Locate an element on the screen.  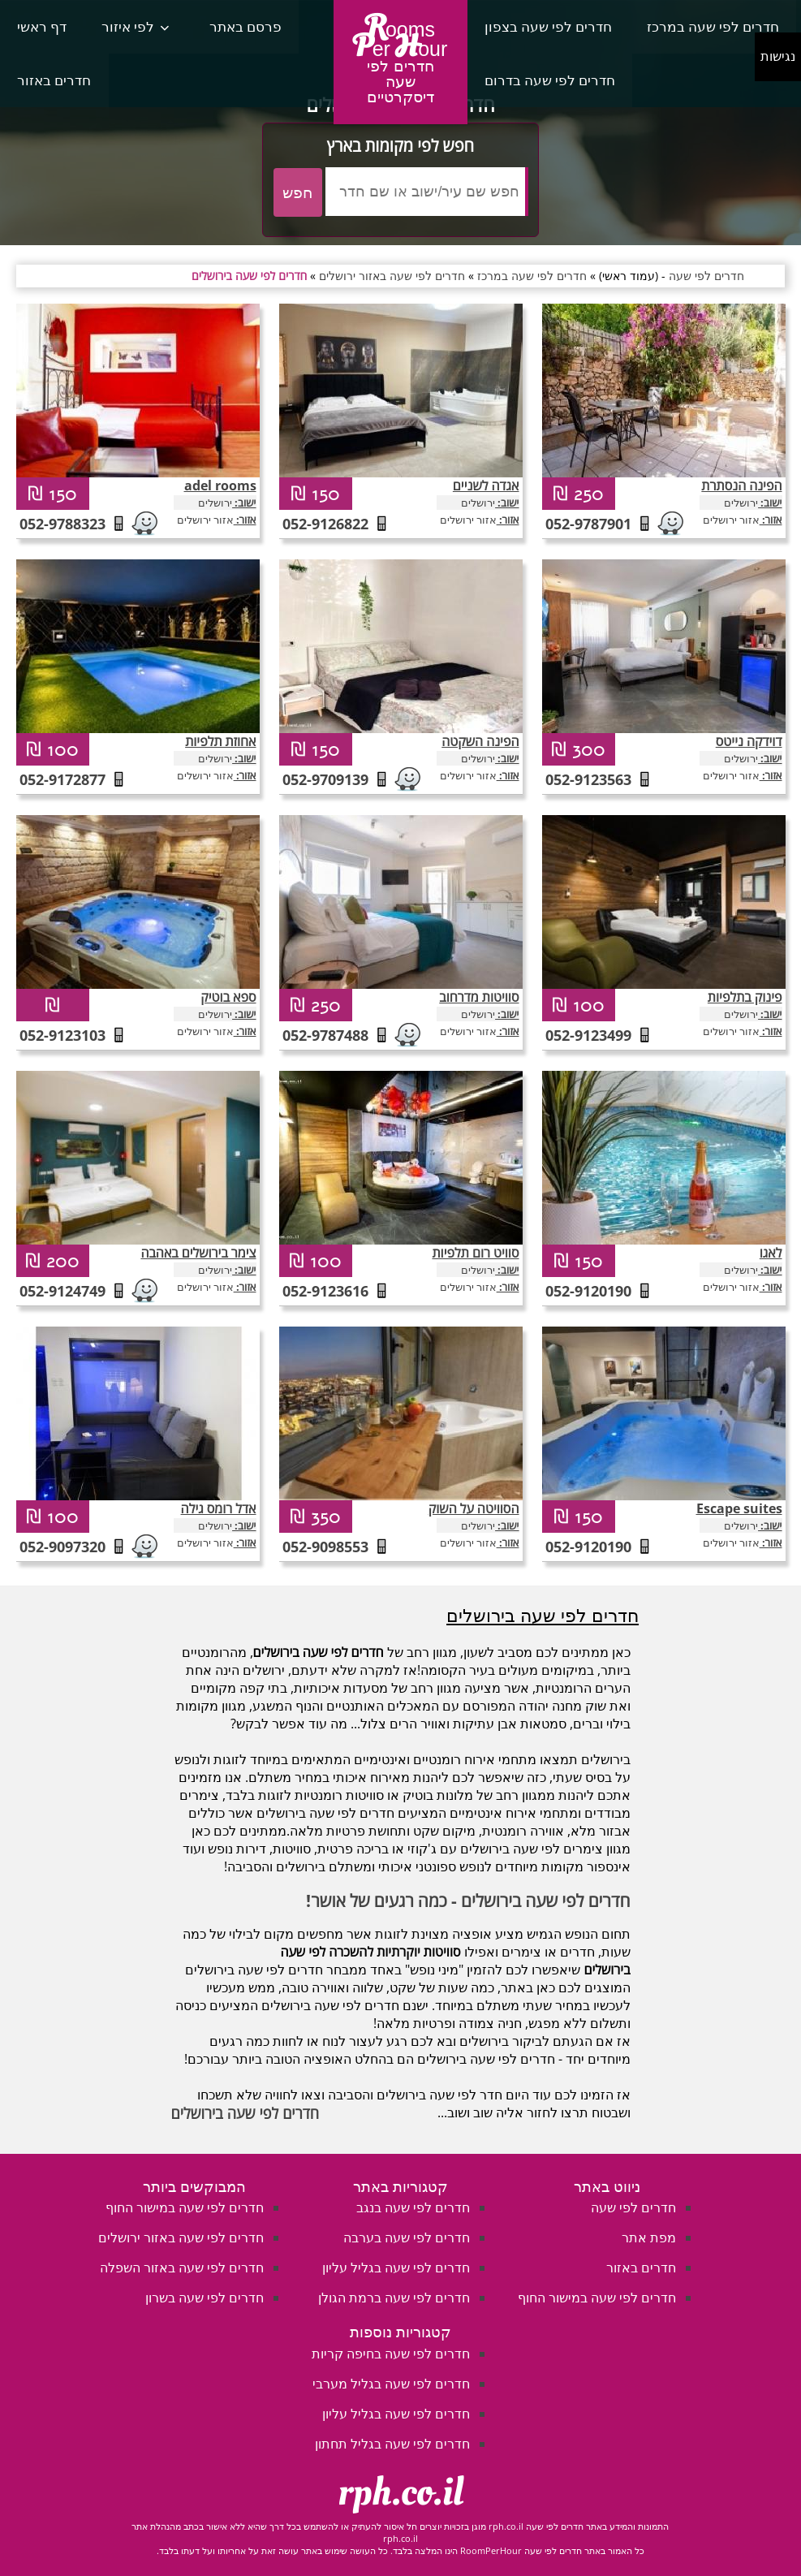
חדרים לפי שעה ברמת הגולן is located at coordinates (394, 2297).